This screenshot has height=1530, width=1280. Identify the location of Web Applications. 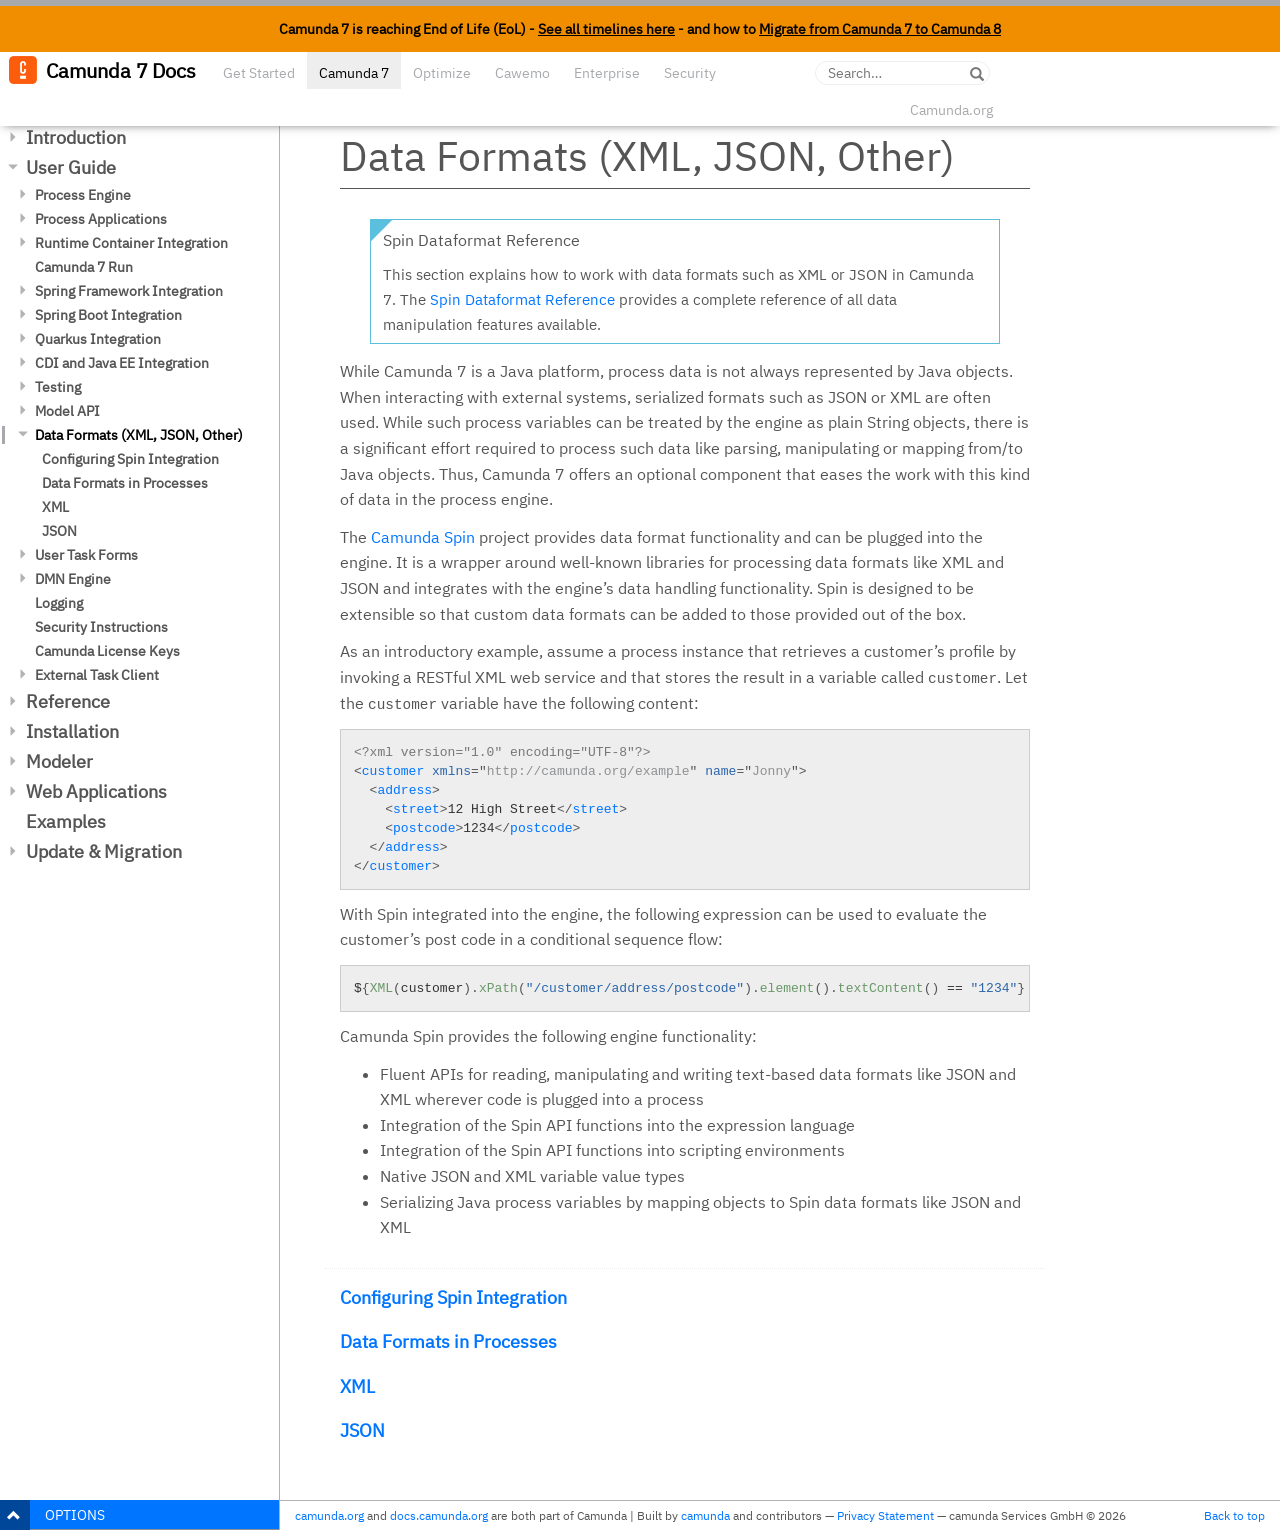
(96, 791).